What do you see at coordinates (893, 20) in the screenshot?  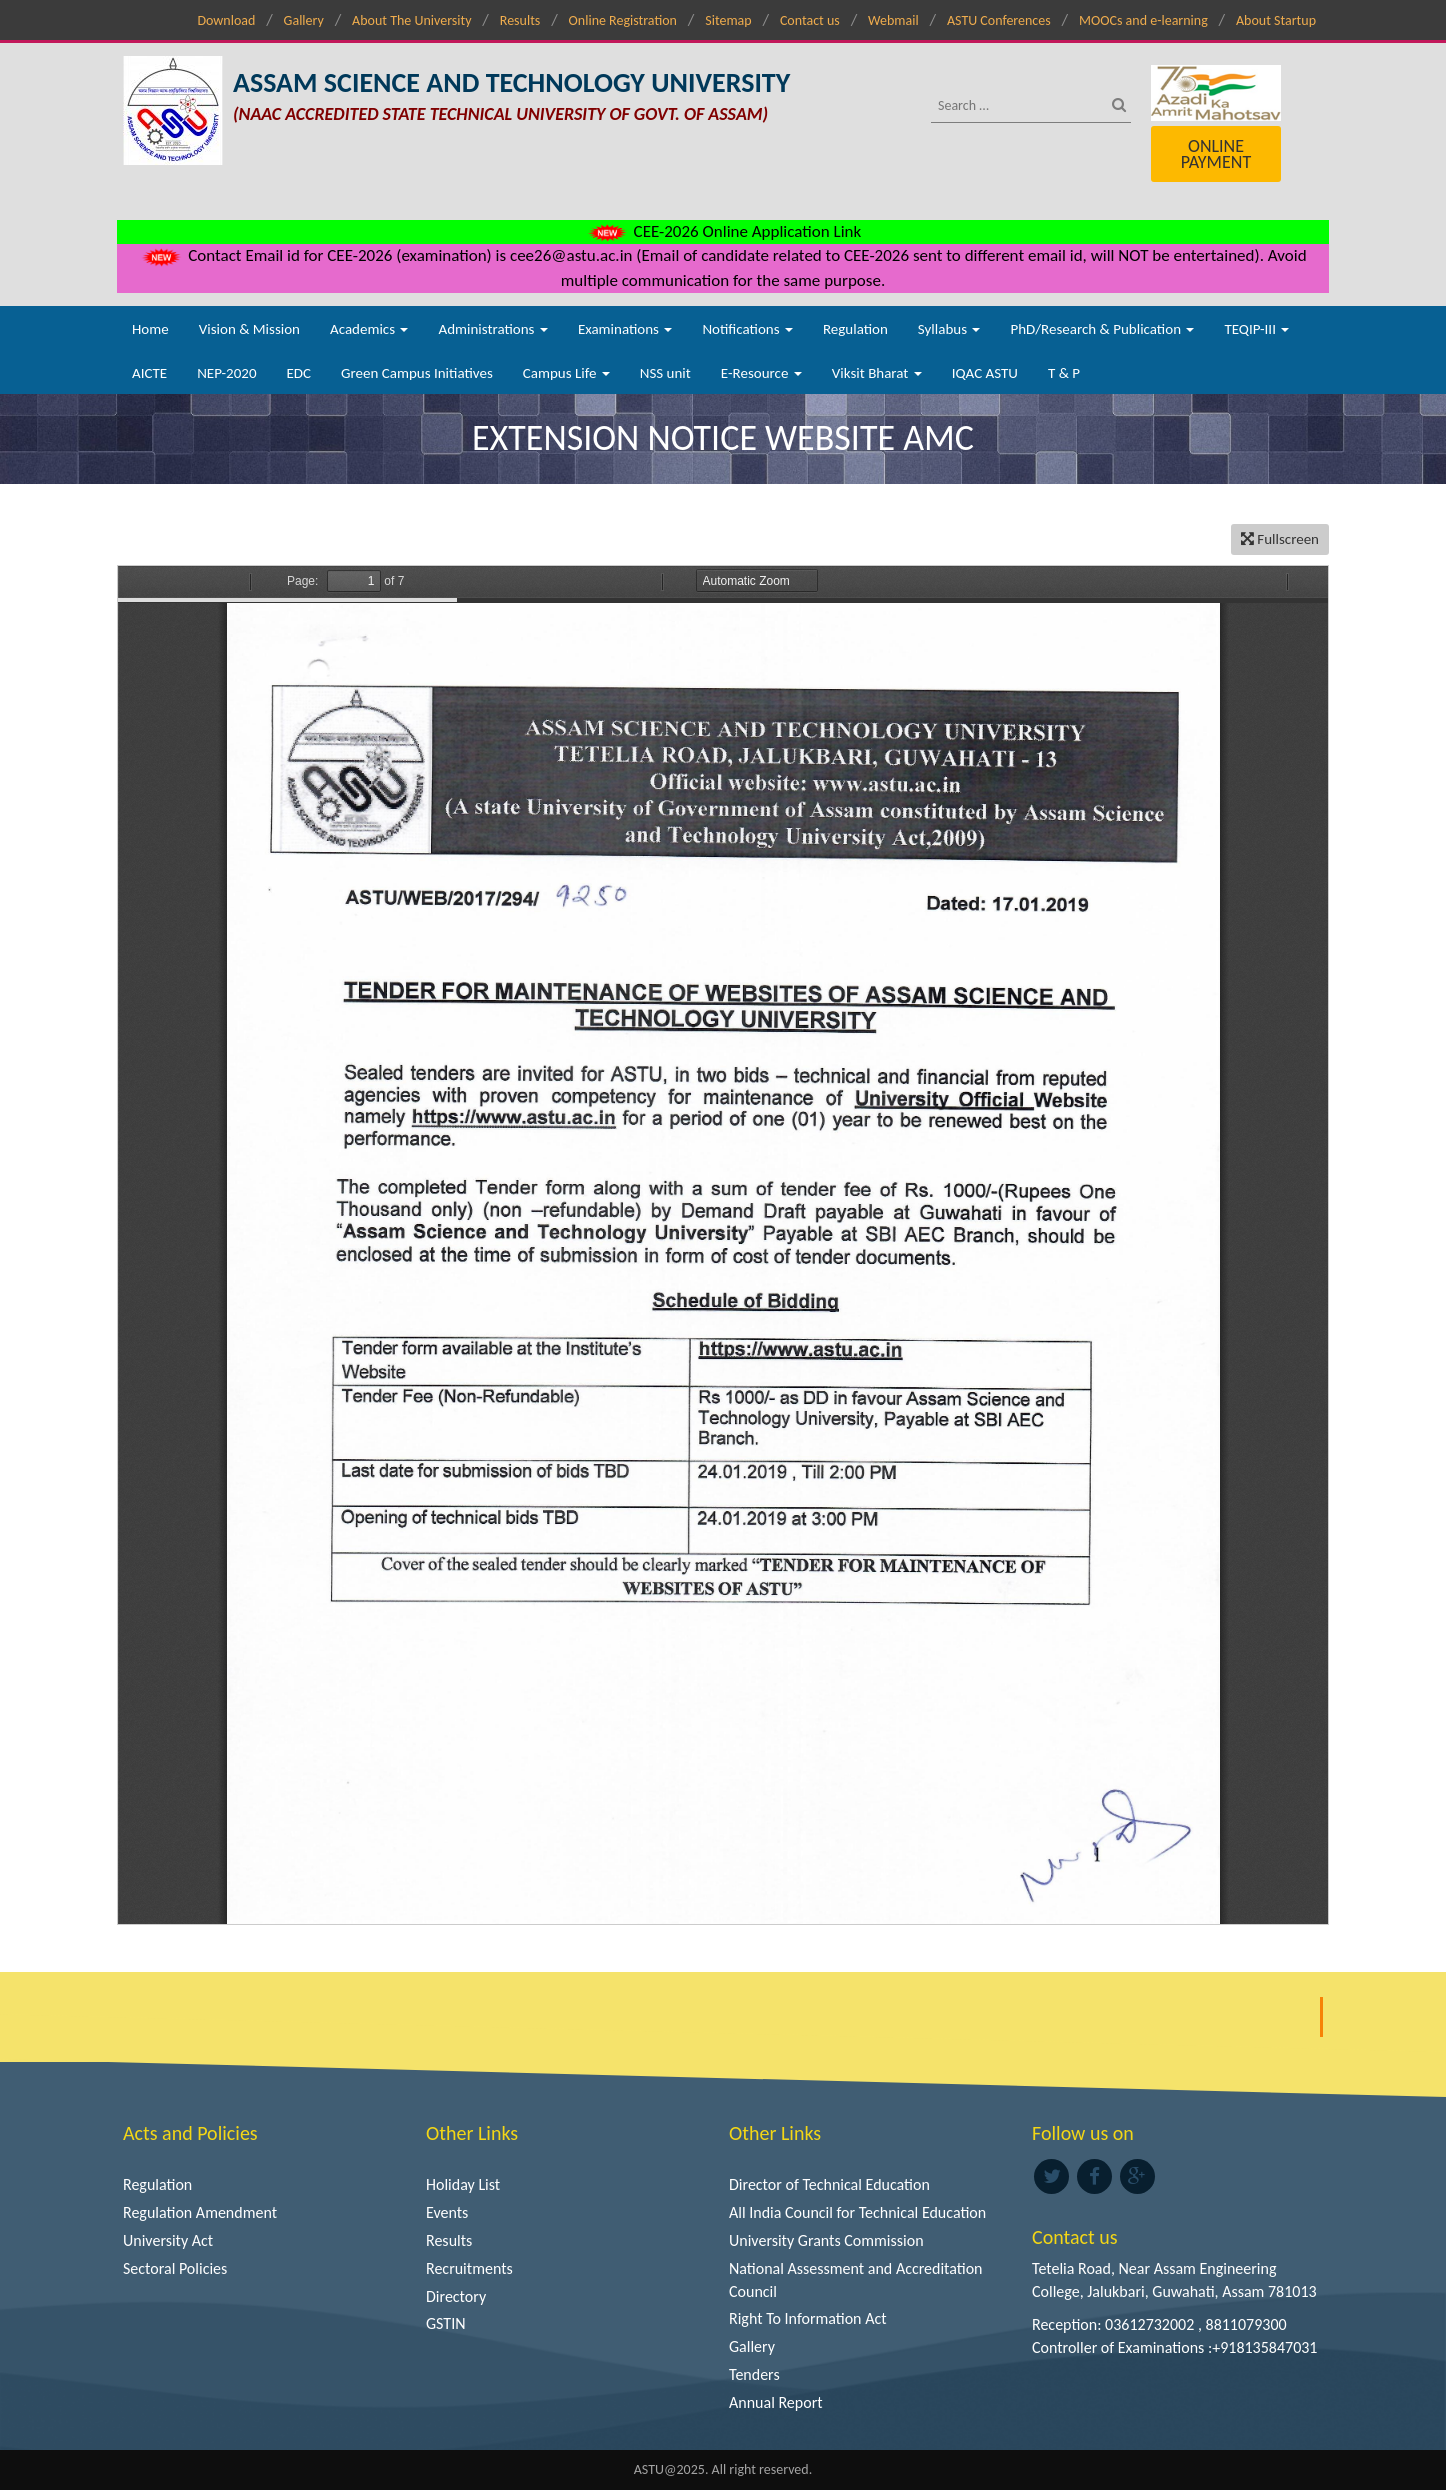 I see `Webmail` at bounding box center [893, 20].